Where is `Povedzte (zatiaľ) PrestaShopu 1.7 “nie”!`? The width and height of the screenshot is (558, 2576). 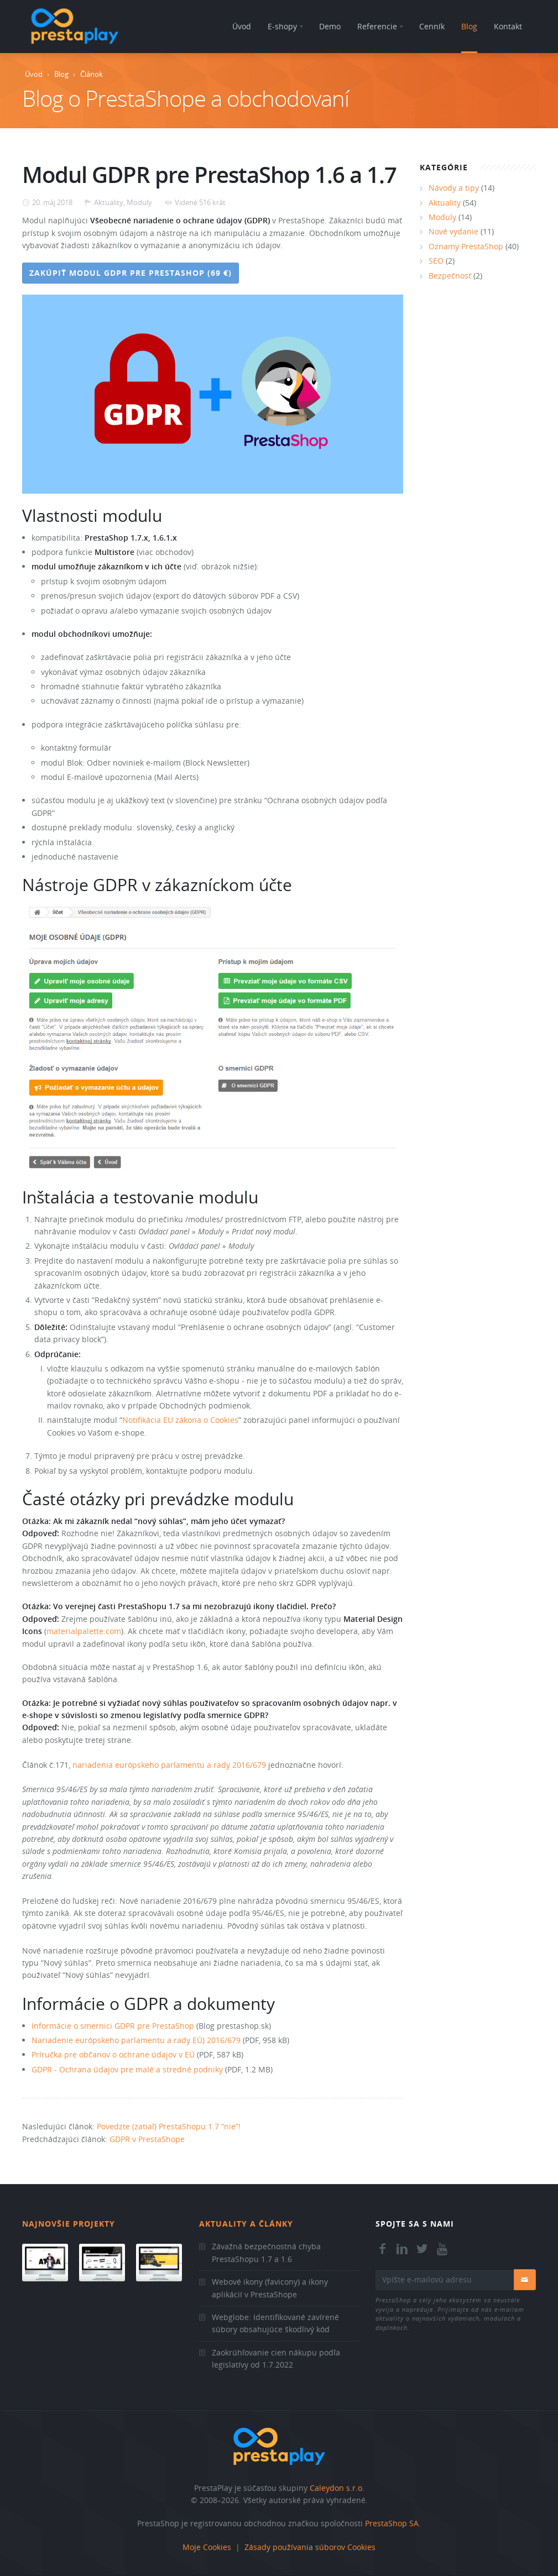 Povedzte (zatiaľ) PrestaShopu 1.7 “nie”! is located at coordinates (169, 2126).